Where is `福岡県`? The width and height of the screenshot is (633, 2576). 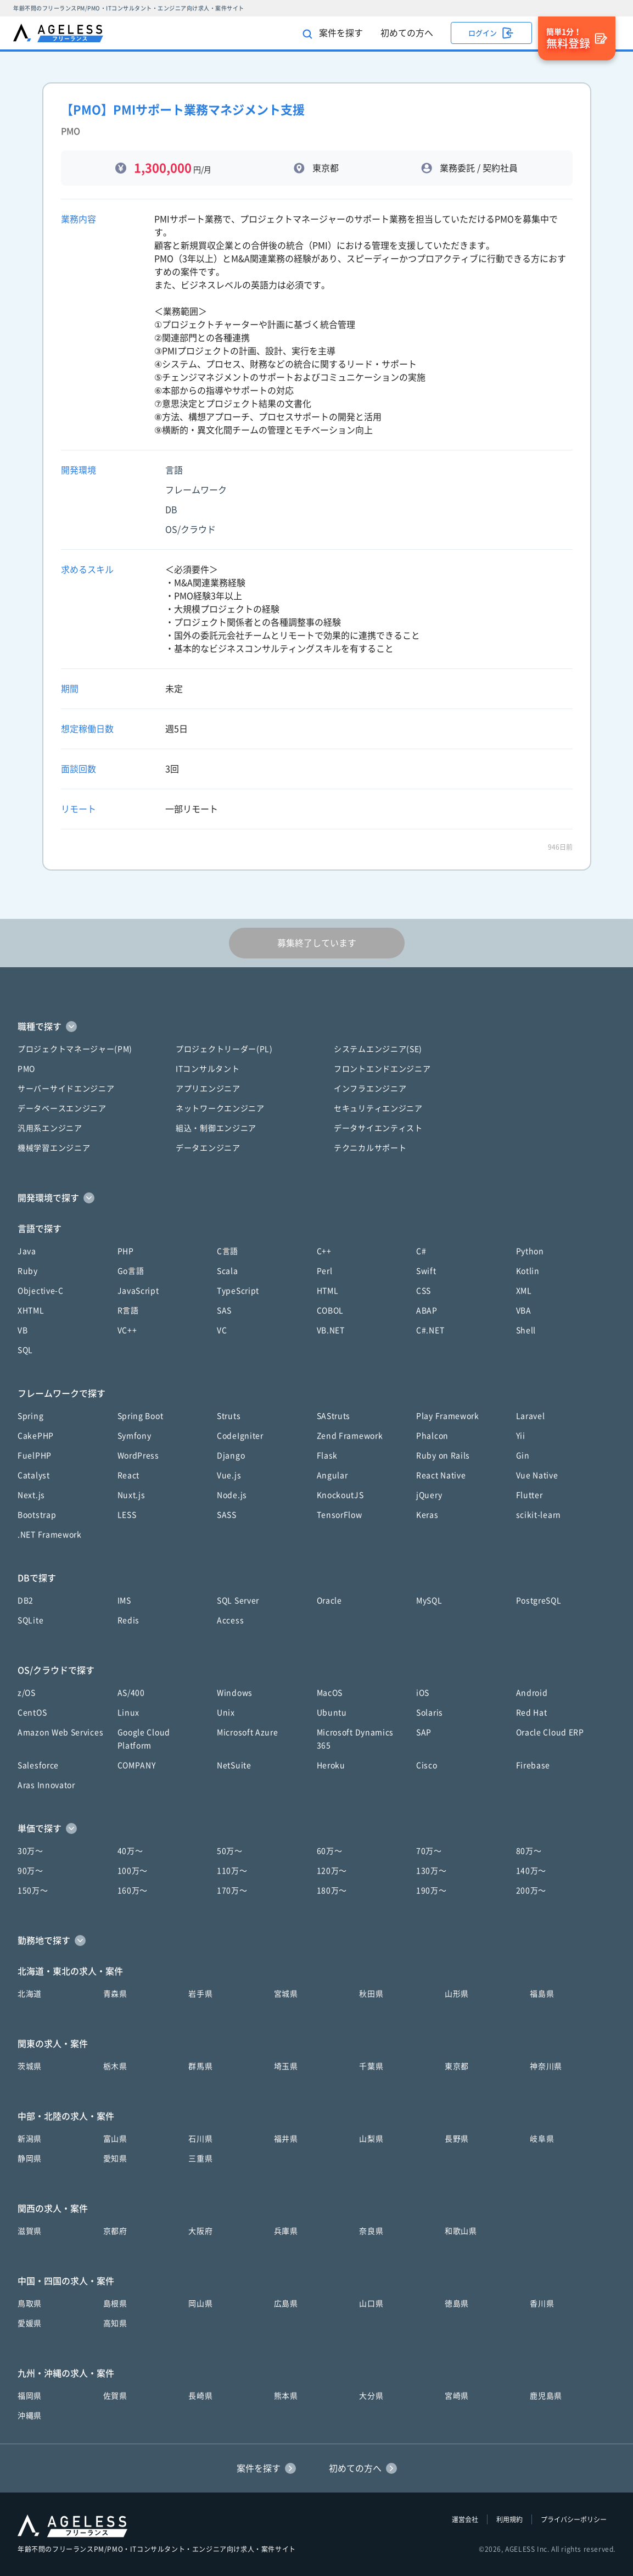
福岡県 is located at coordinates (30, 2396).